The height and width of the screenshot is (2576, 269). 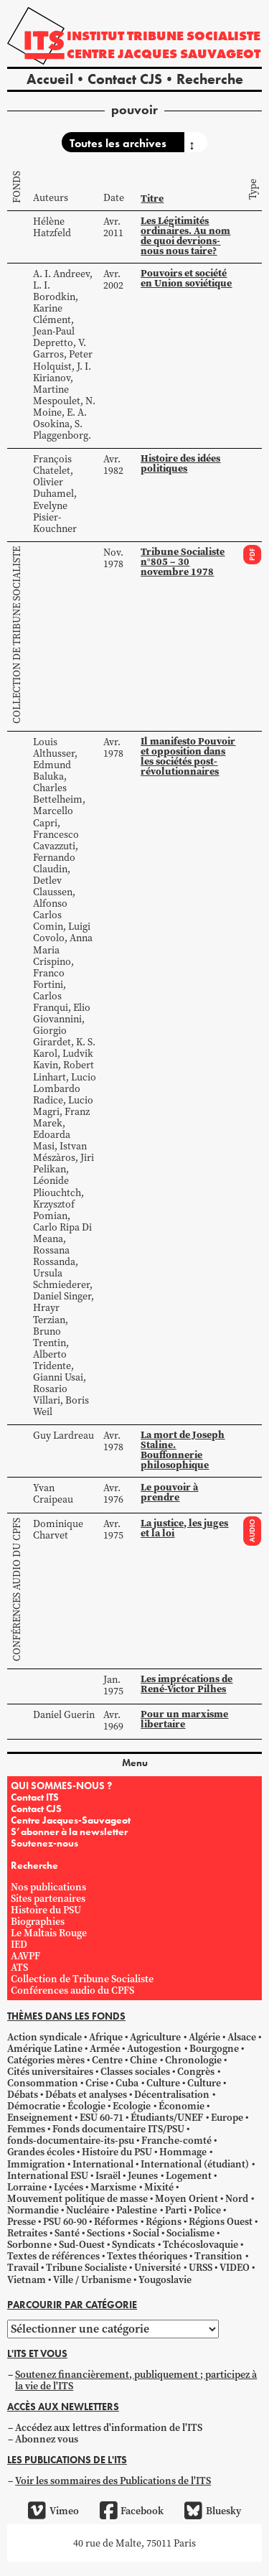 I want to click on Régions, so click(x=163, y=2221).